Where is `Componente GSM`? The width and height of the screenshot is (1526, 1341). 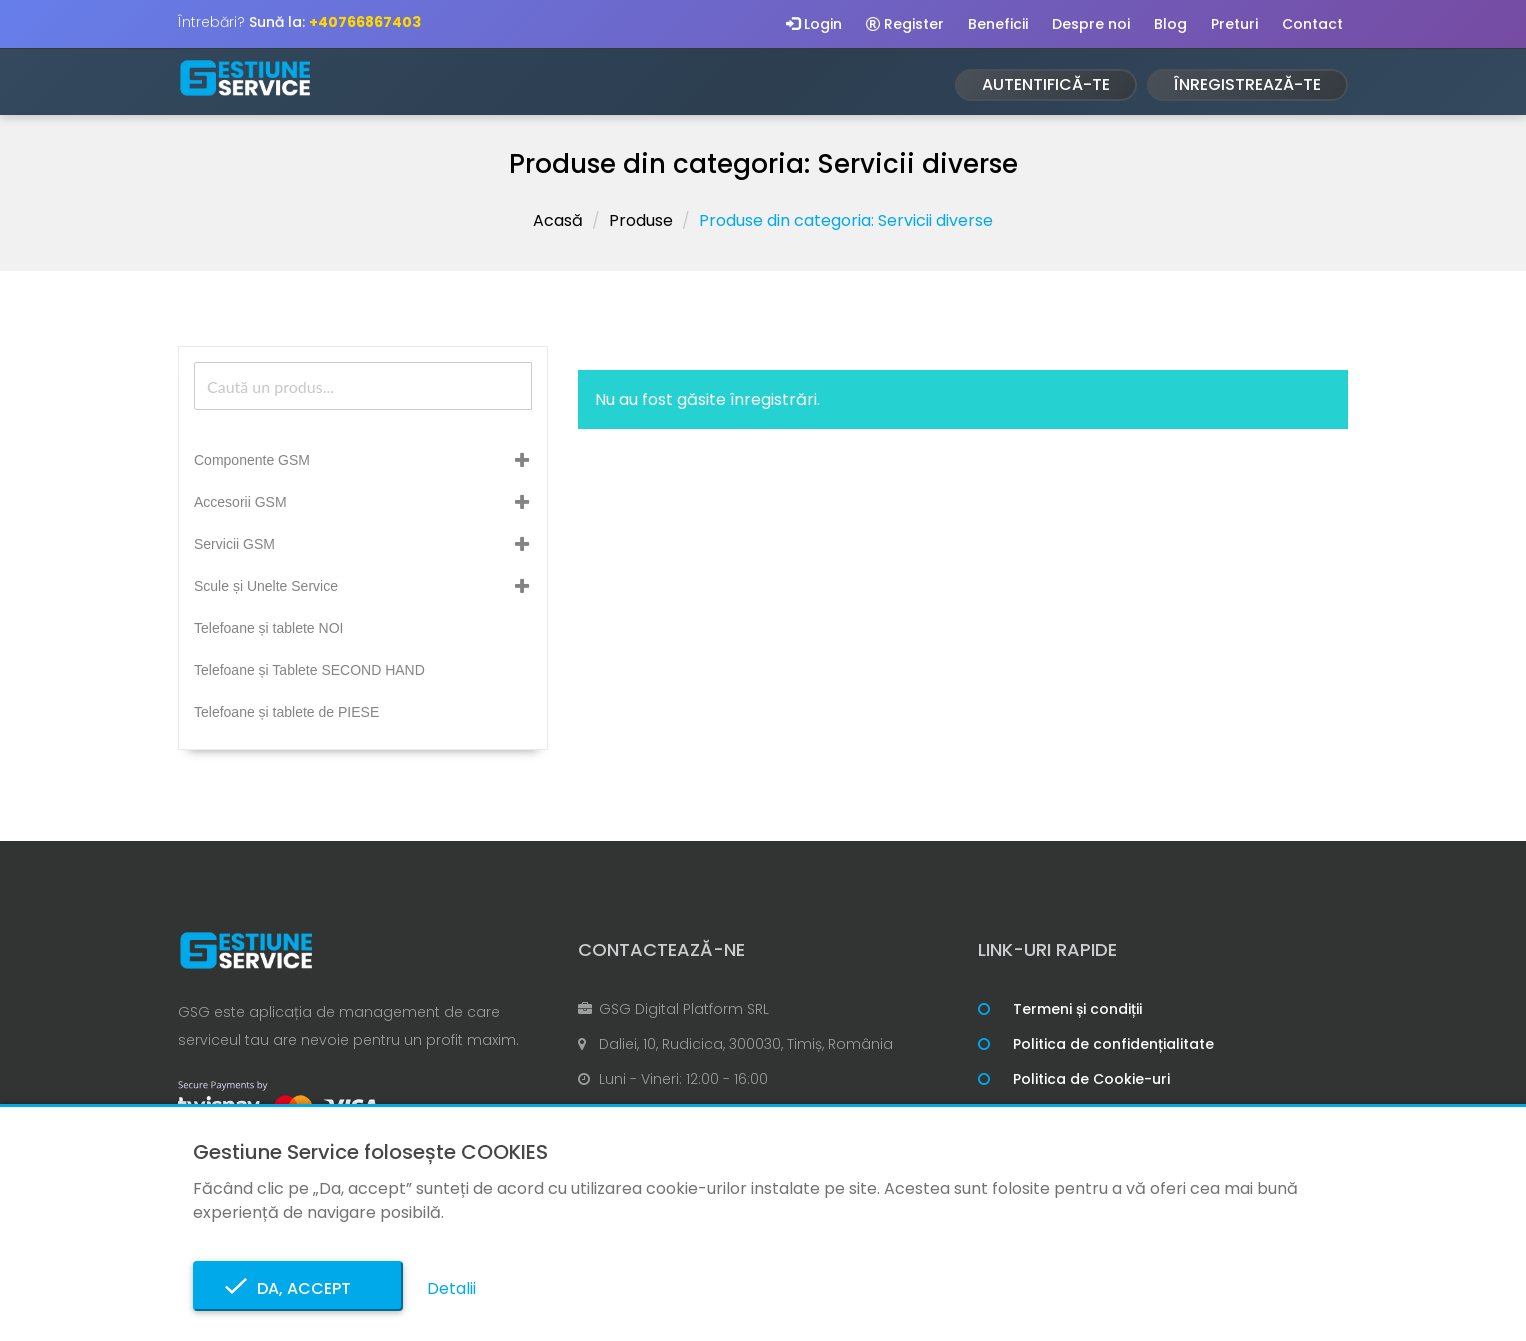
Componente GSM is located at coordinates (252, 460).